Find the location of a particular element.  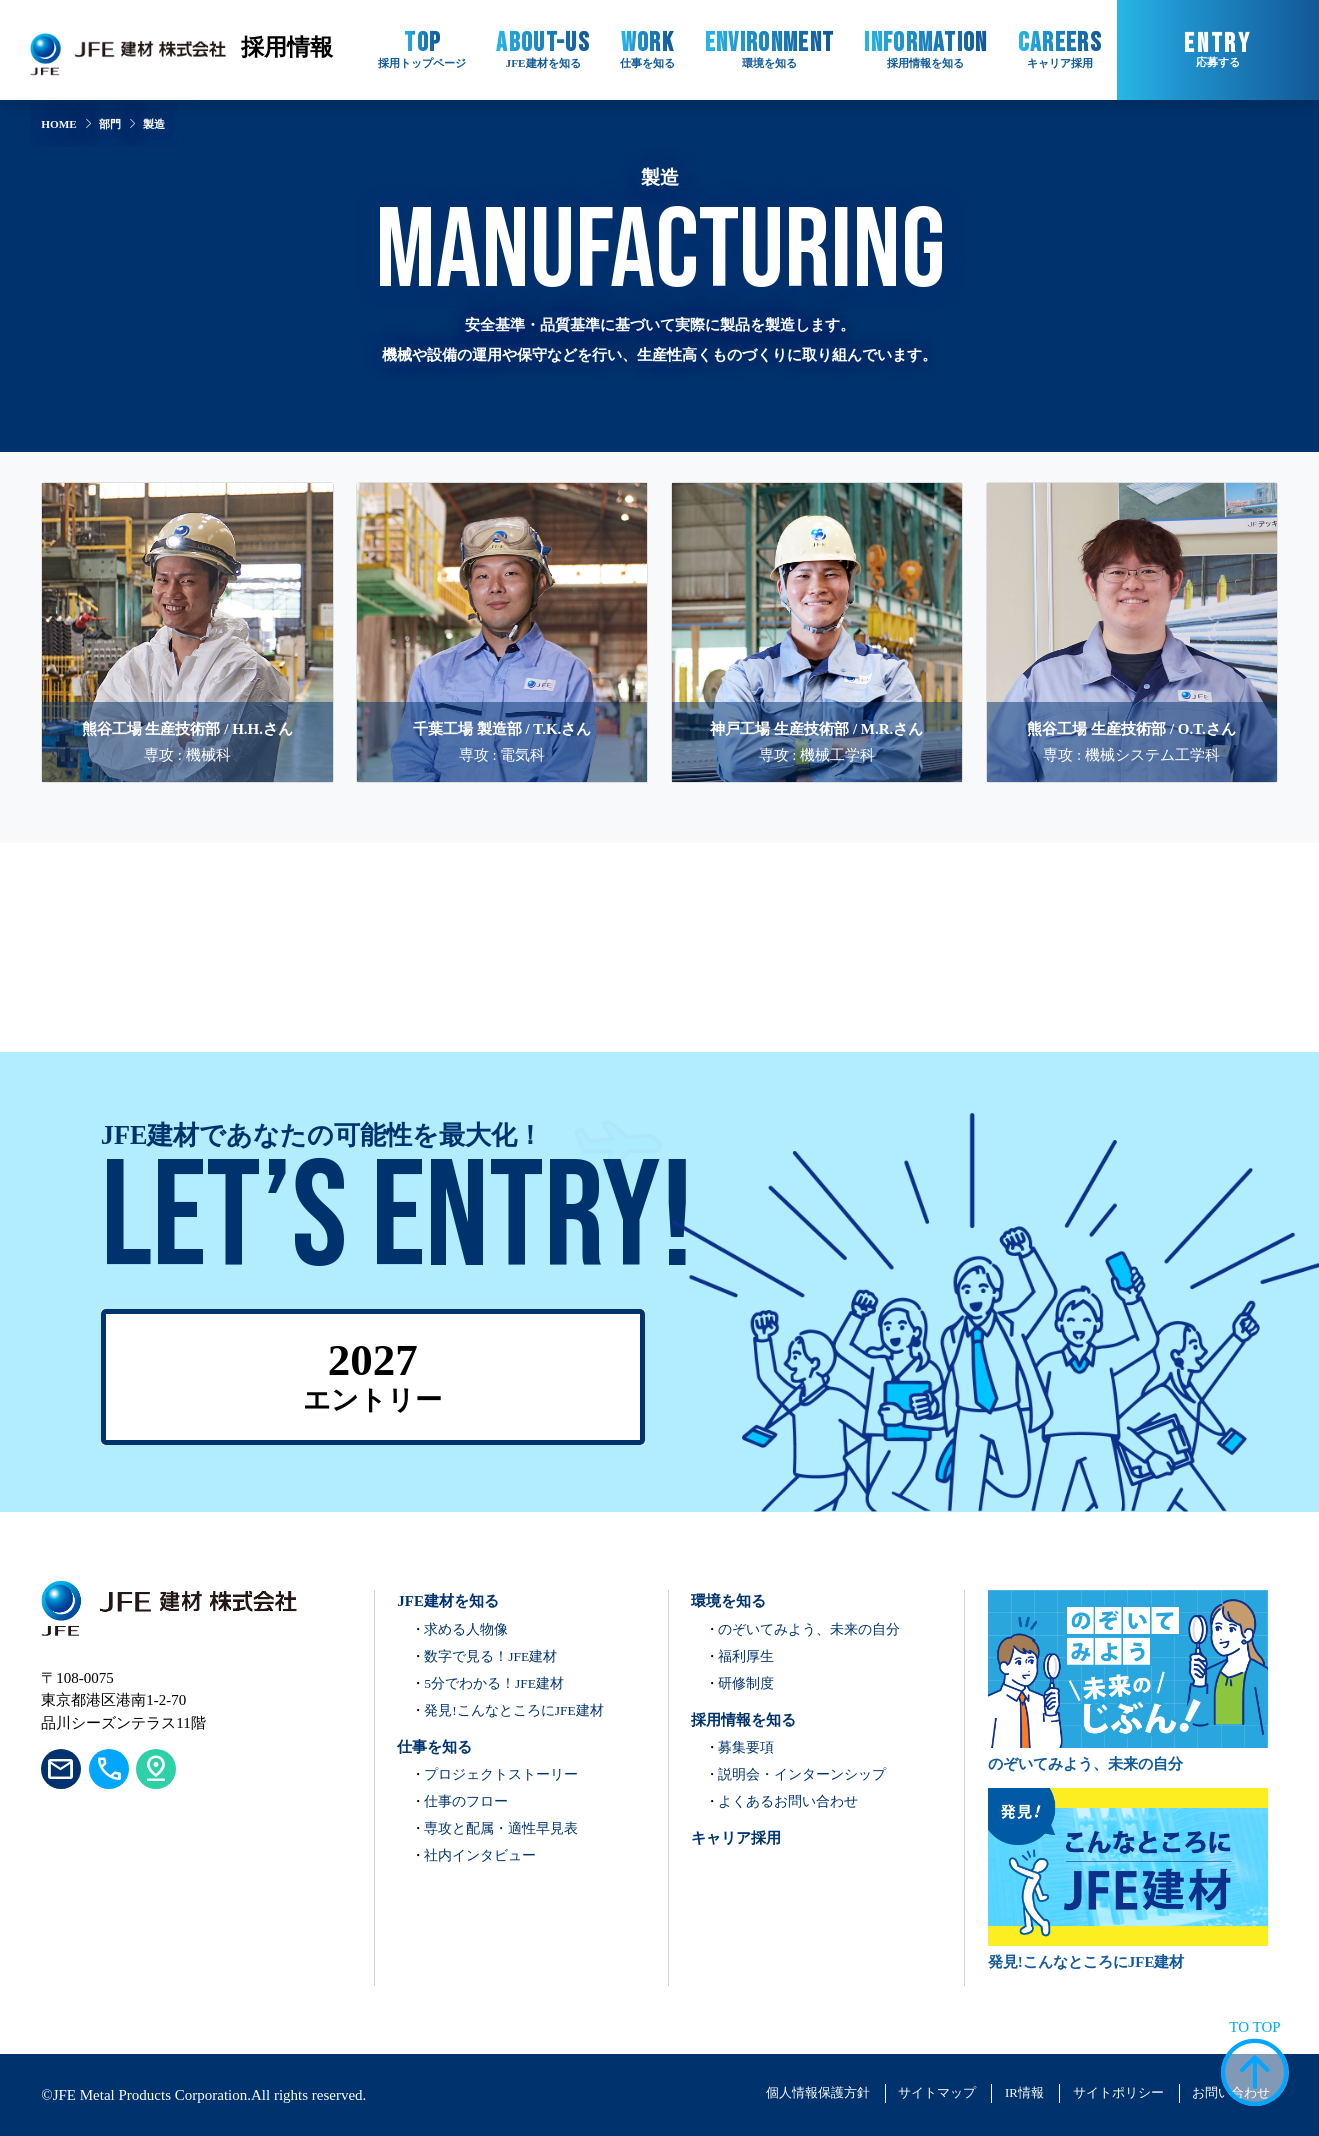

個人情報保護方針 is located at coordinates (818, 2093).